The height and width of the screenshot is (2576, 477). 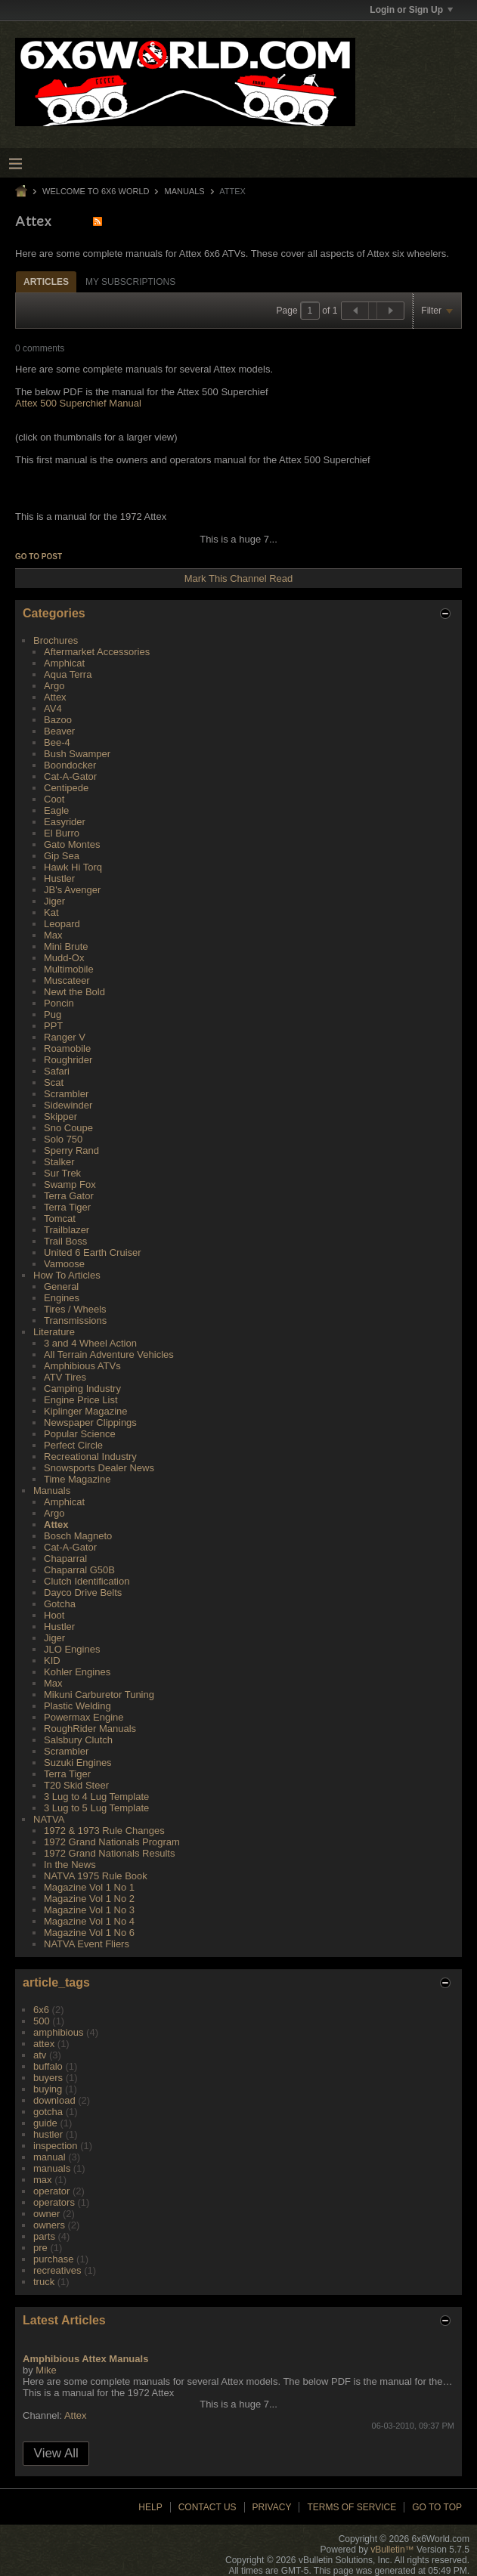 I want to click on vBulletin™, so click(x=392, y=2549).